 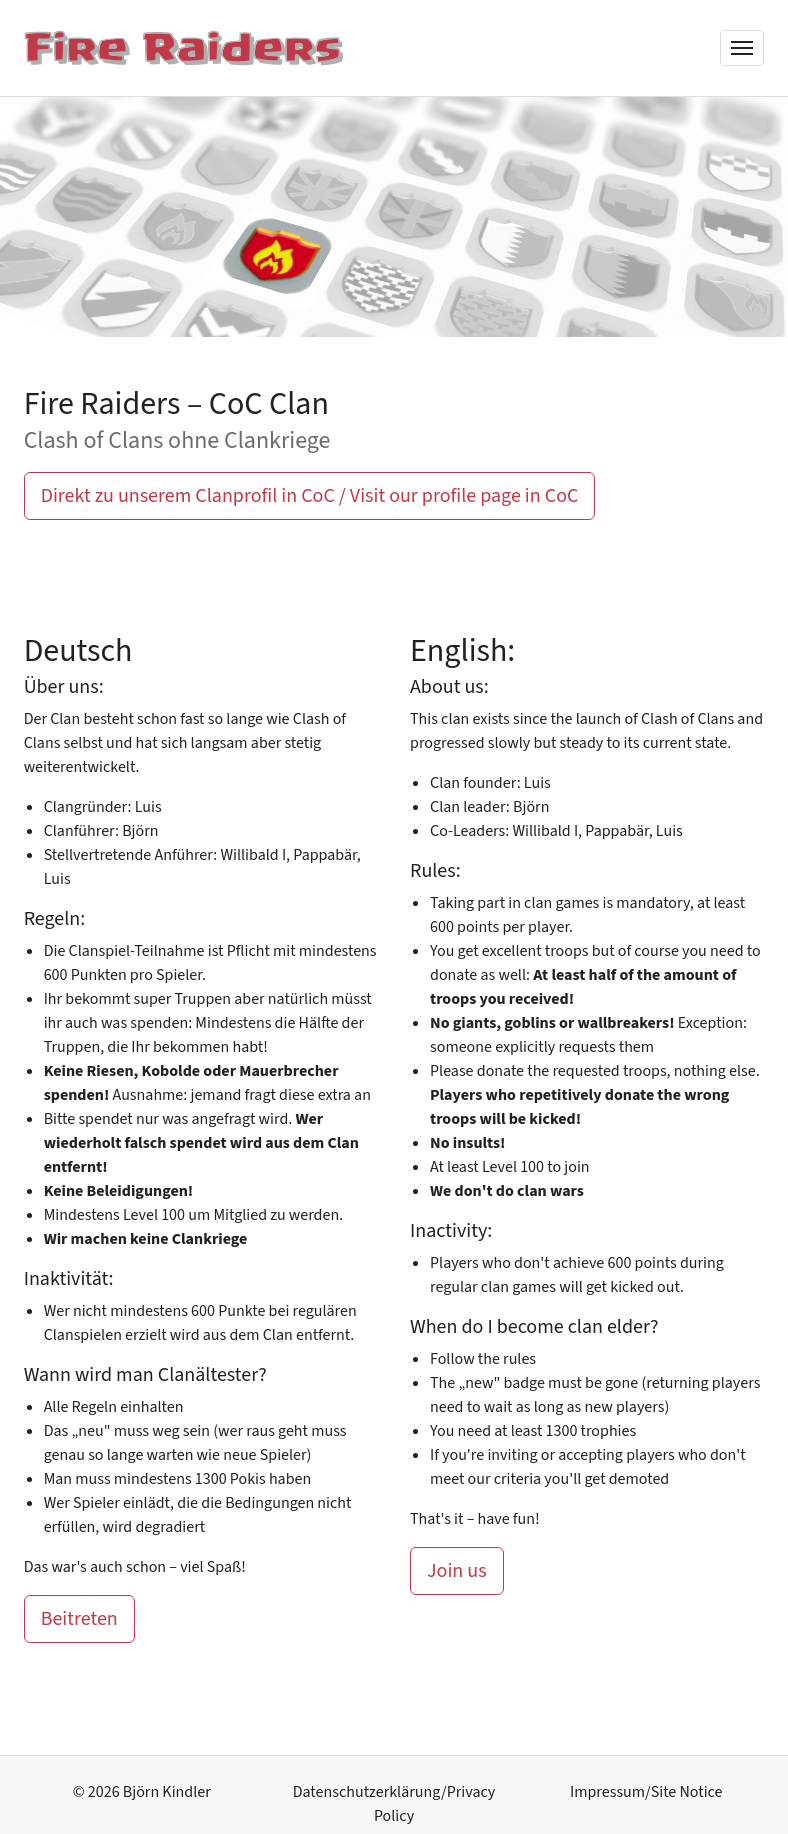 What do you see at coordinates (79, 1619) in the screenshot?
I see `Beitreten` at bounding box center [79, 1619].